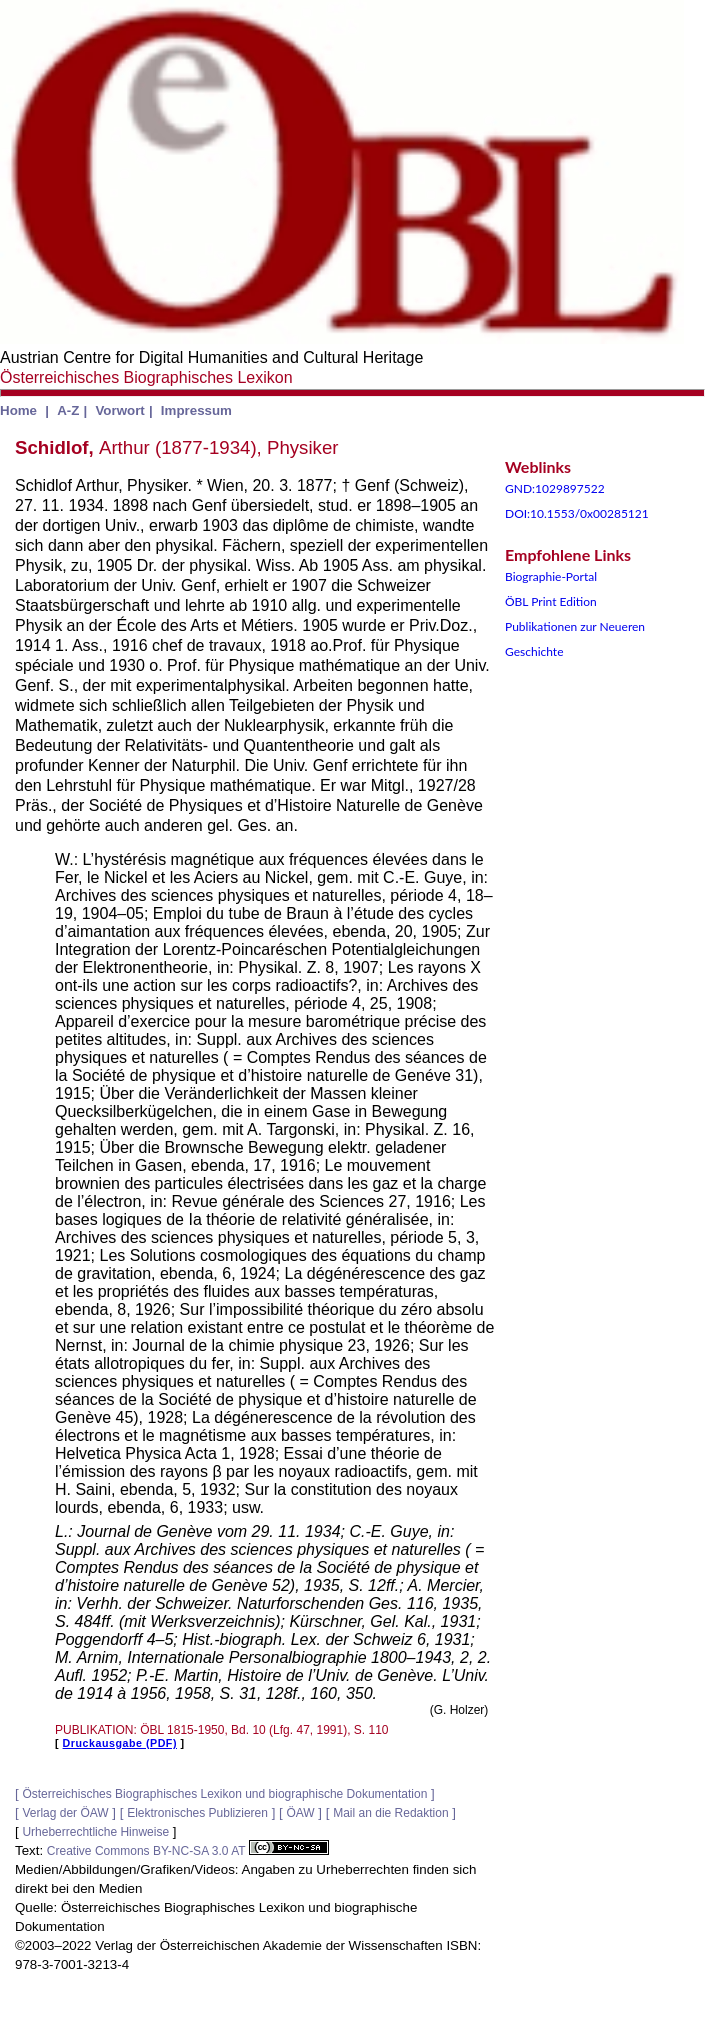 The width and height of the screenshot is (705, 2029). What do you see at coordinates (577, 513) in the screenshot?
I see `DOI:10.1553/0x00285121` at bounding box center [577, 513].